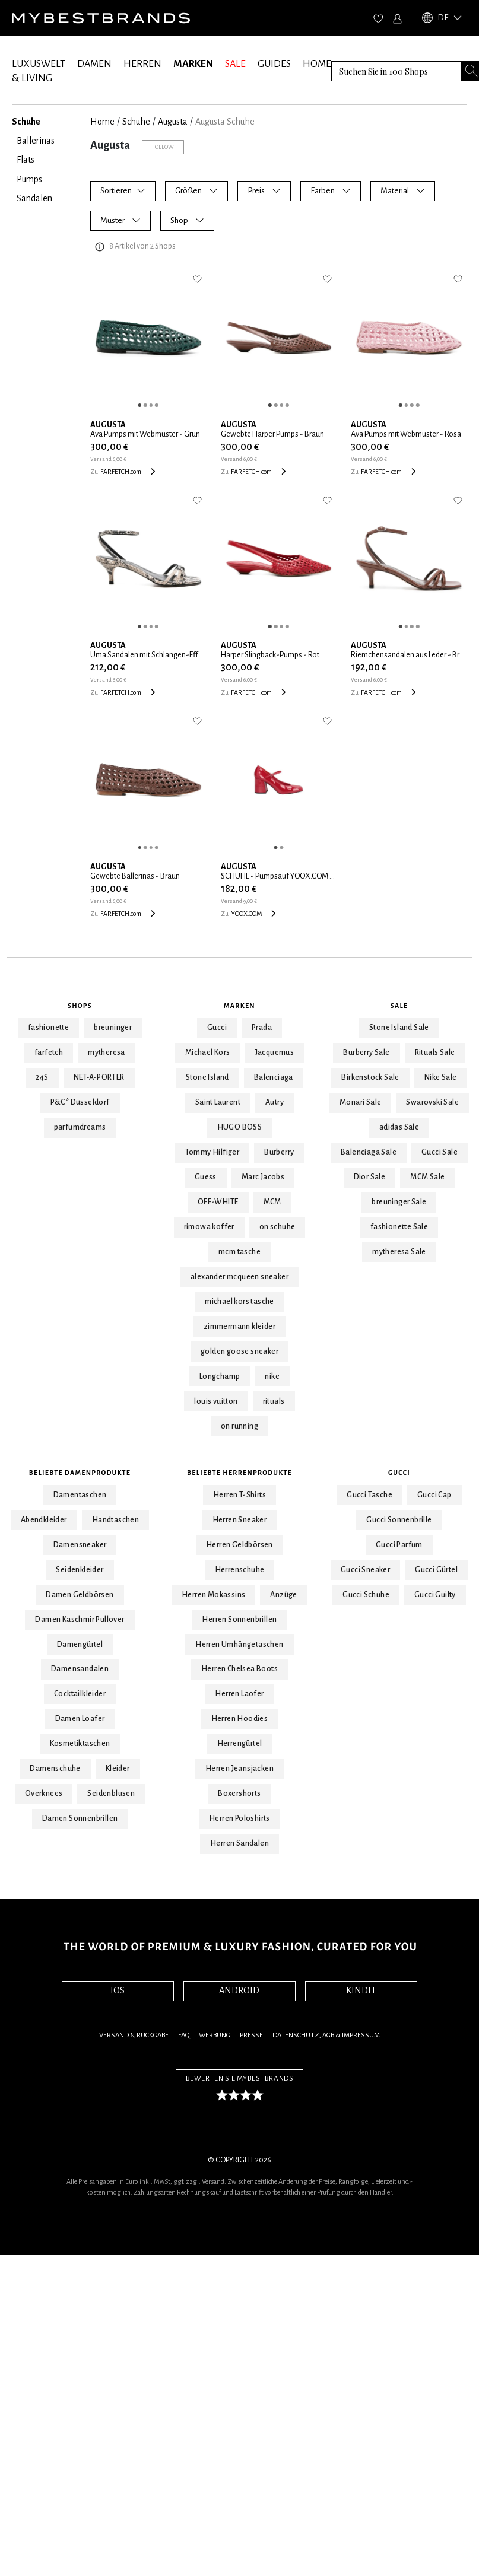 Image resolution: width=479 pixels, height=2576 pixels. Describe the element at coordinates (111, 1793) in the screenshot. I see `Seidenblusen` at that location.